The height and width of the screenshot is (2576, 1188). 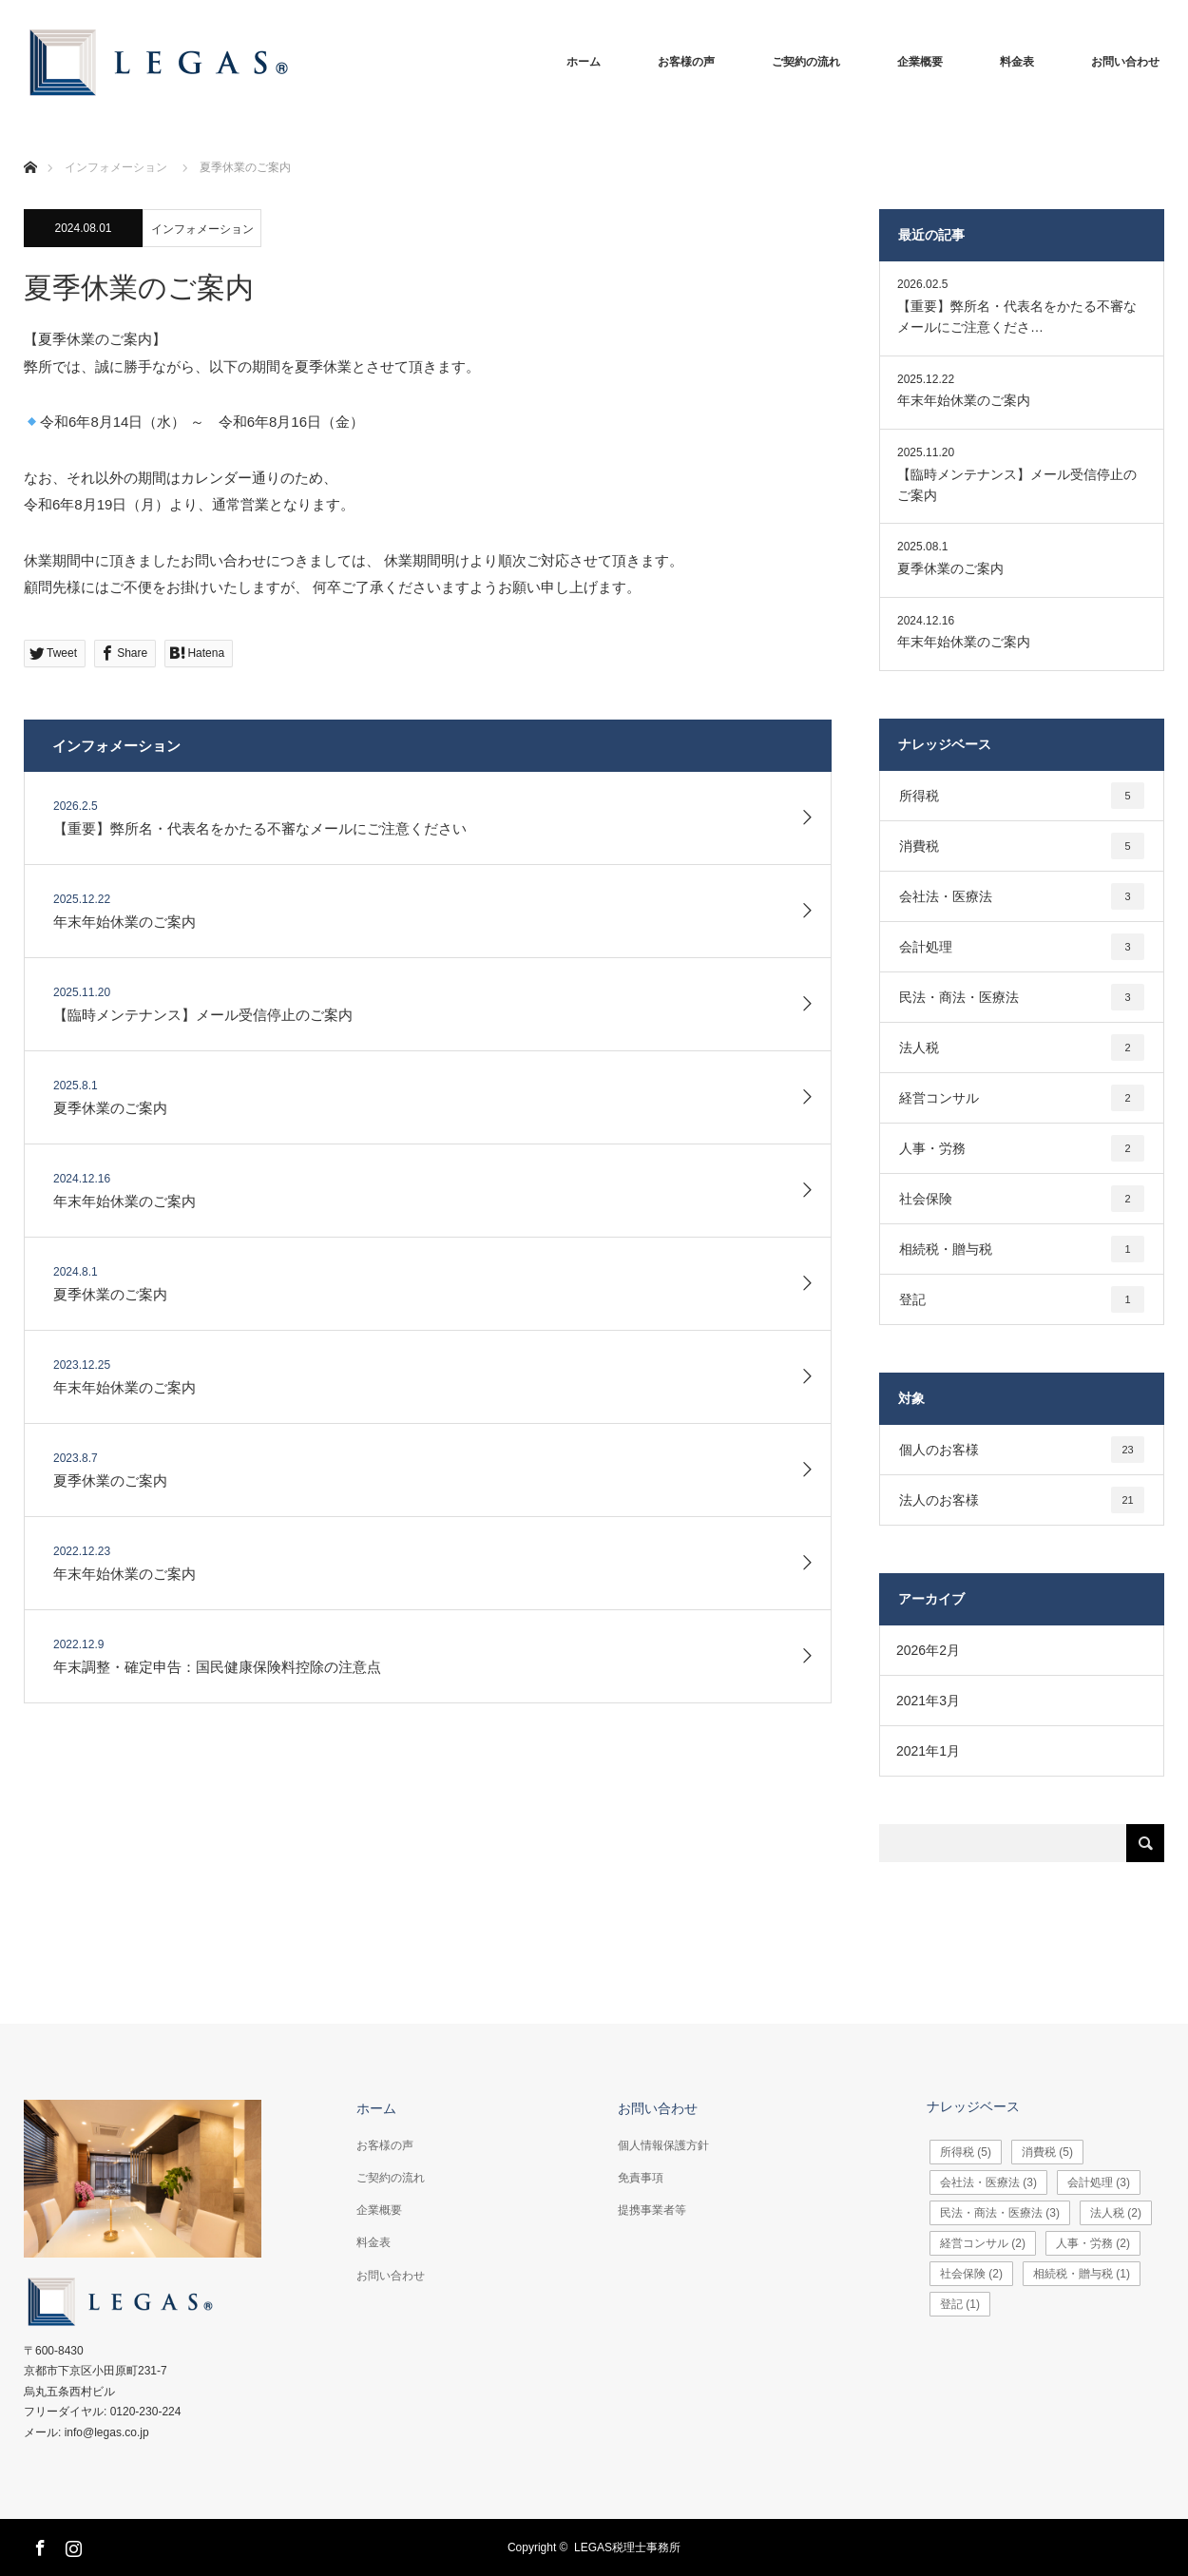 I want to click on 会社法・医療法 [会社法・医療法3個の項目], so click(x=1021, y=896).